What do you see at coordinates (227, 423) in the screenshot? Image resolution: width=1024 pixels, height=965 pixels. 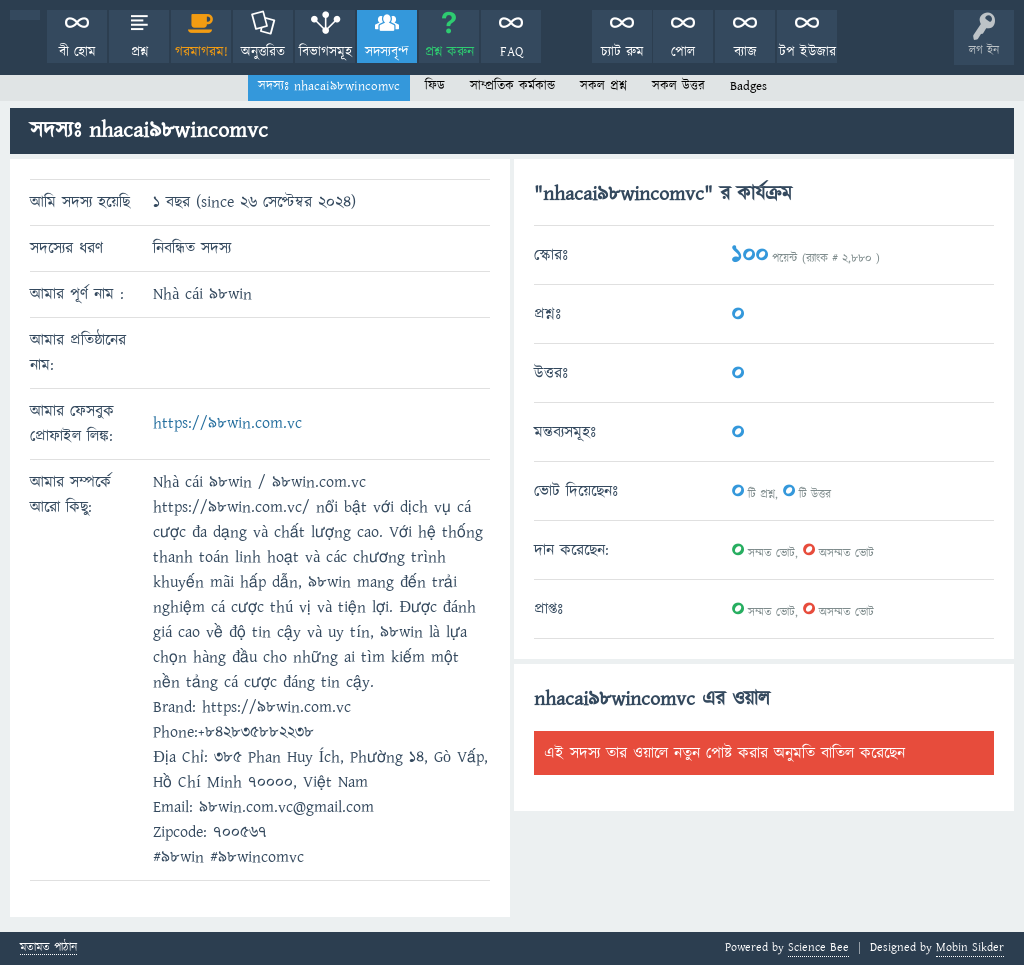 I see `https://98win.com.vc` at bounding box center [227, 423].